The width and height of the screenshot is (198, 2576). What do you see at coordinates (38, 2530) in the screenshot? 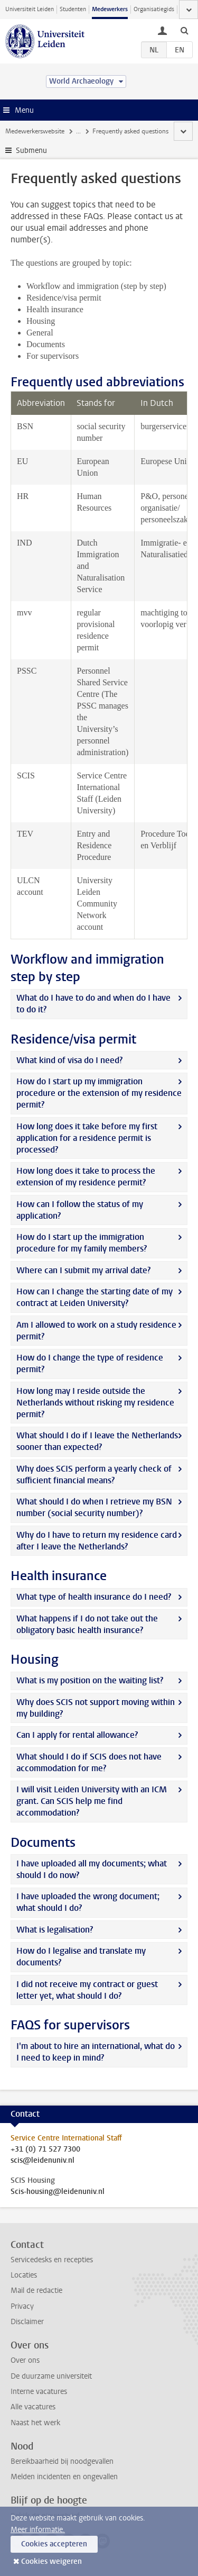
I see `Meer informatie.` at bounding box center [38, 2530].